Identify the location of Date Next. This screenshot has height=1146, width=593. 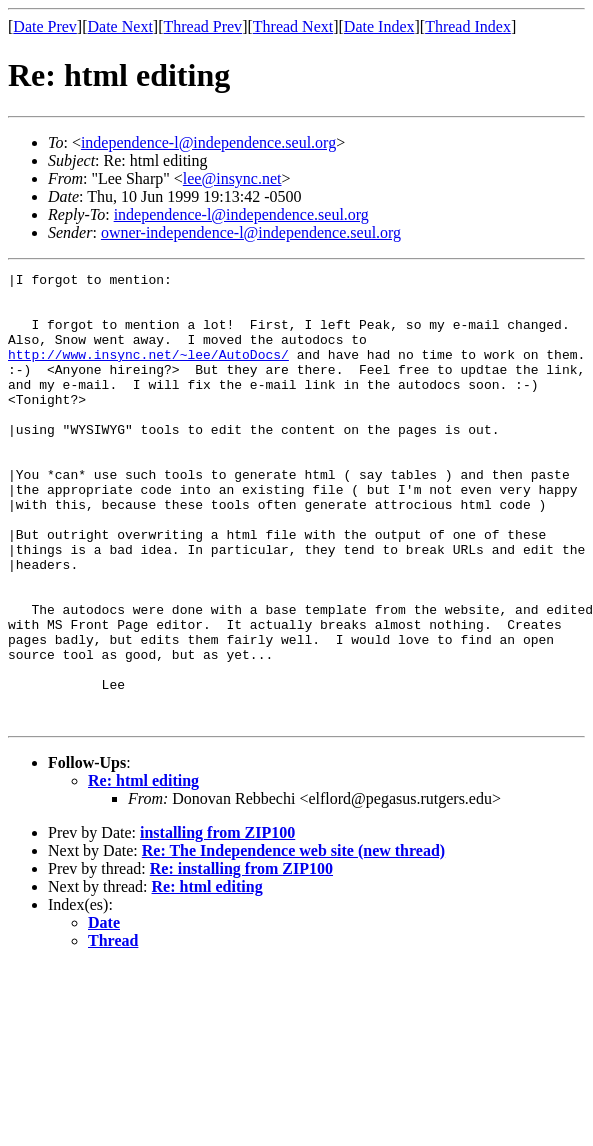
(120, 26).